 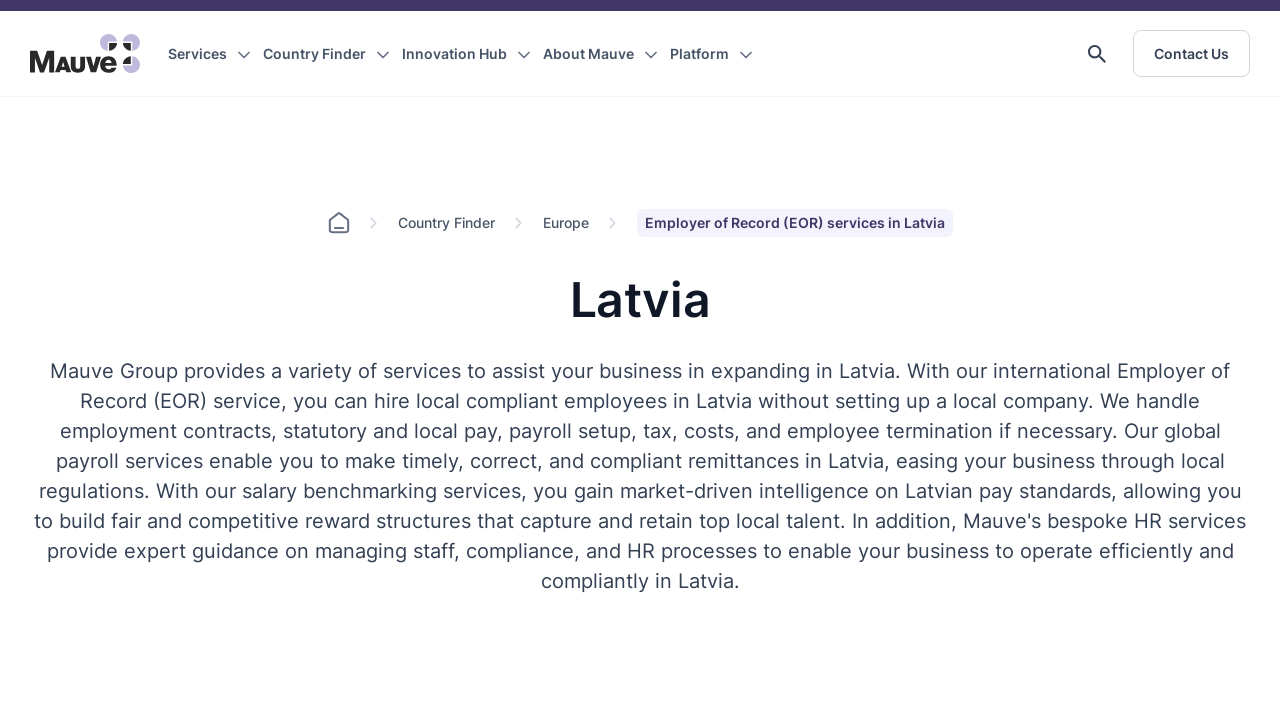 I want to click on Europe, so click(x=566, y=222).